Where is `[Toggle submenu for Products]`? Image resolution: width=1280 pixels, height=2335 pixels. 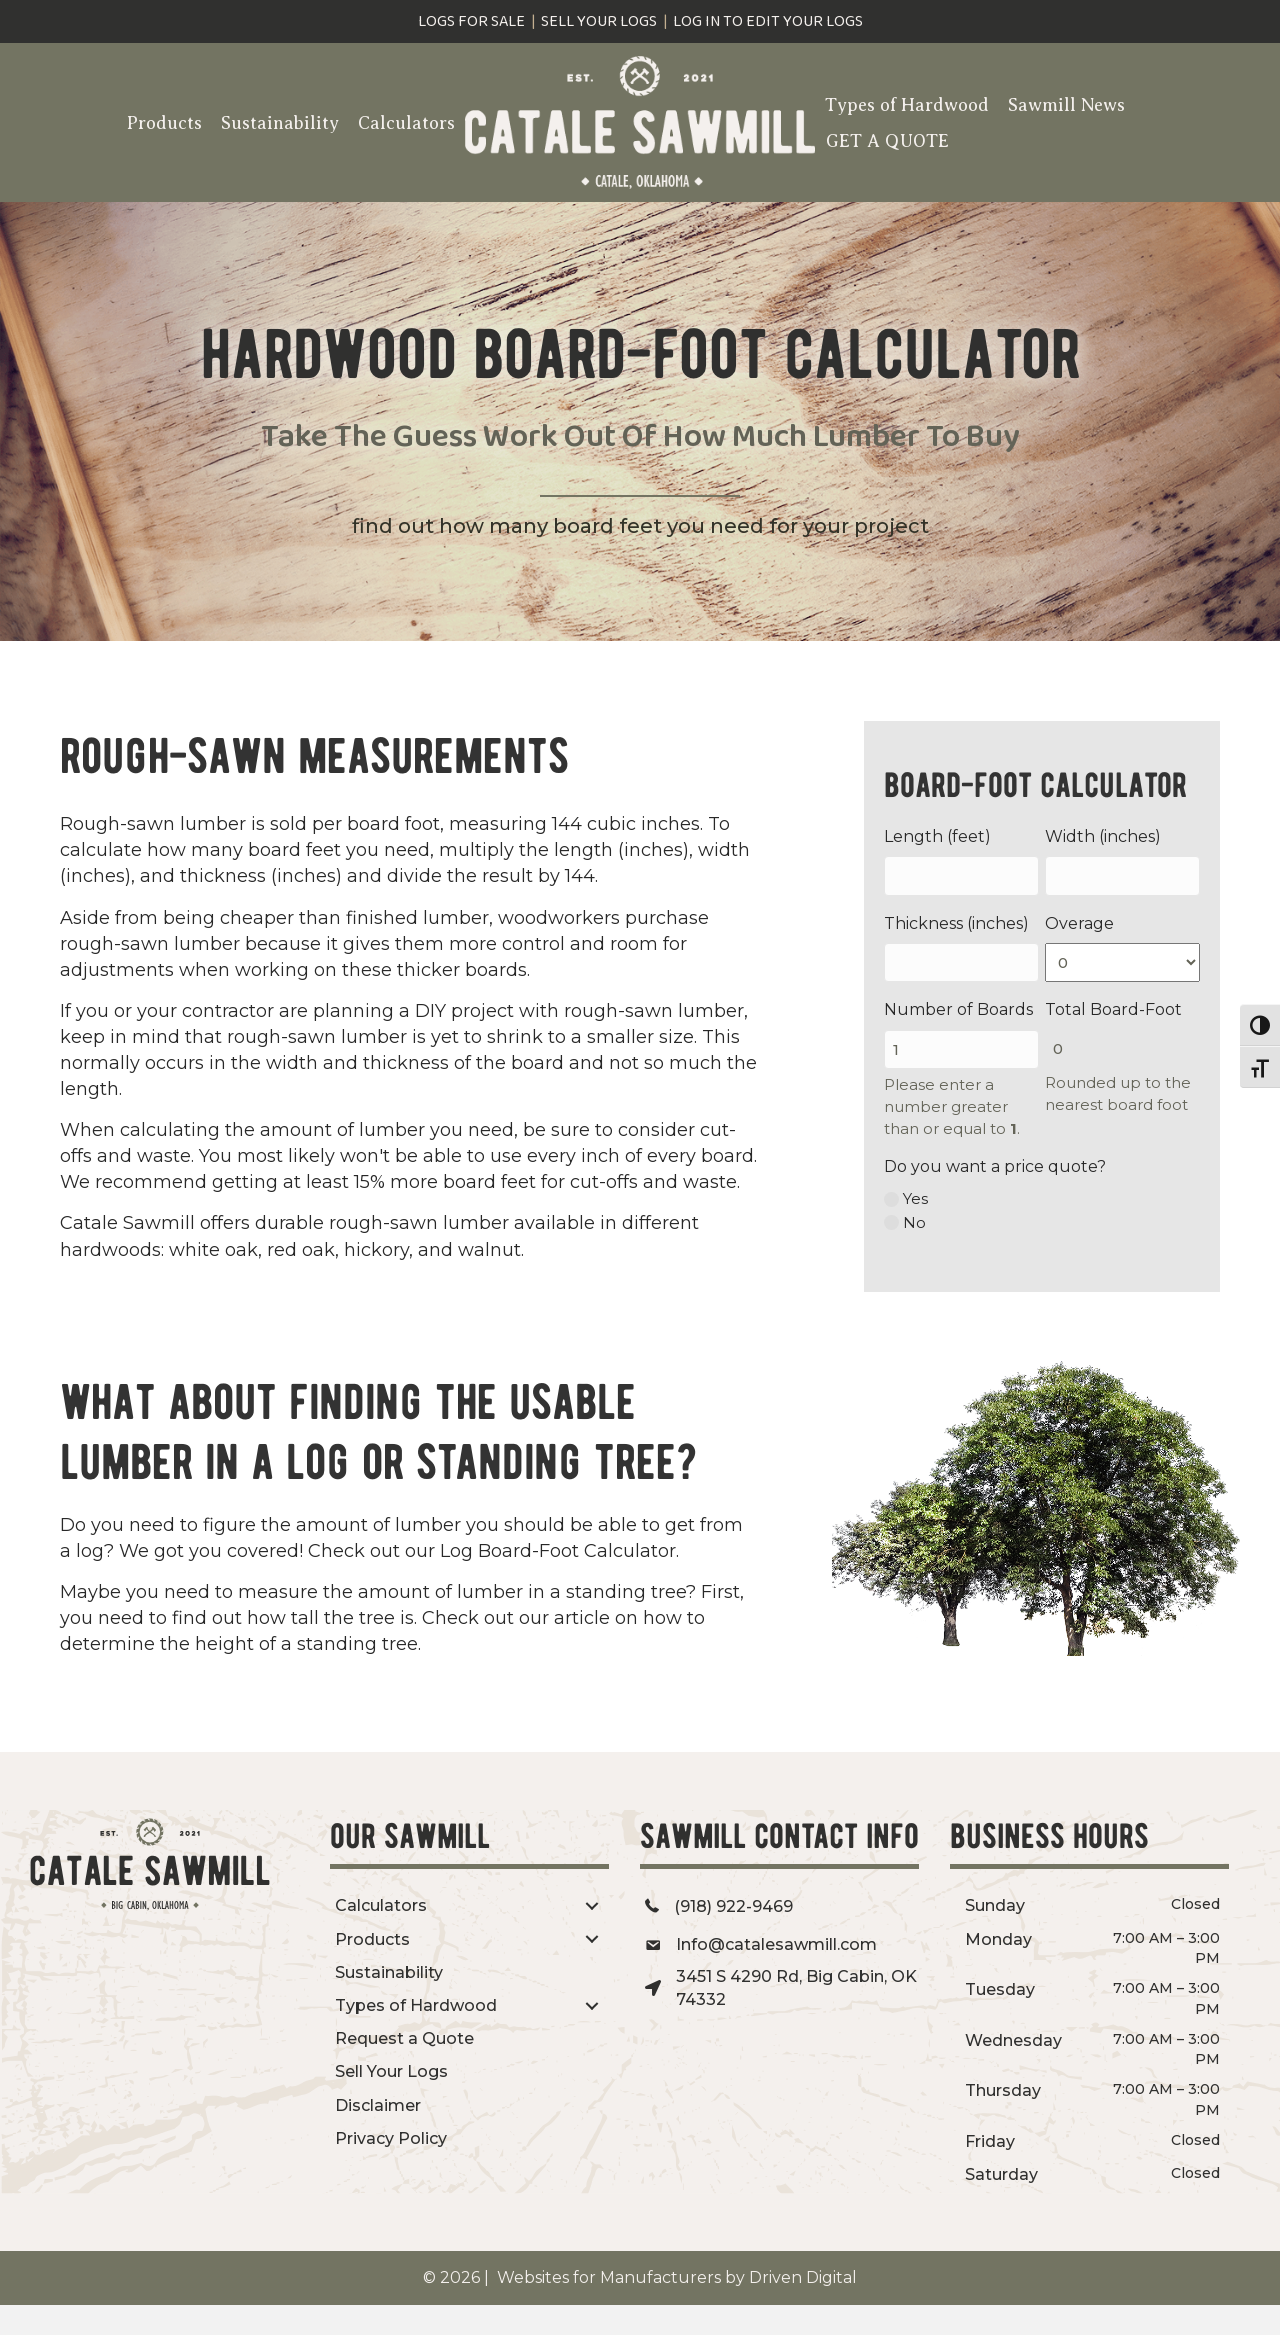
[Toggle submenu for Products] is located at coordinates (592, 1939).